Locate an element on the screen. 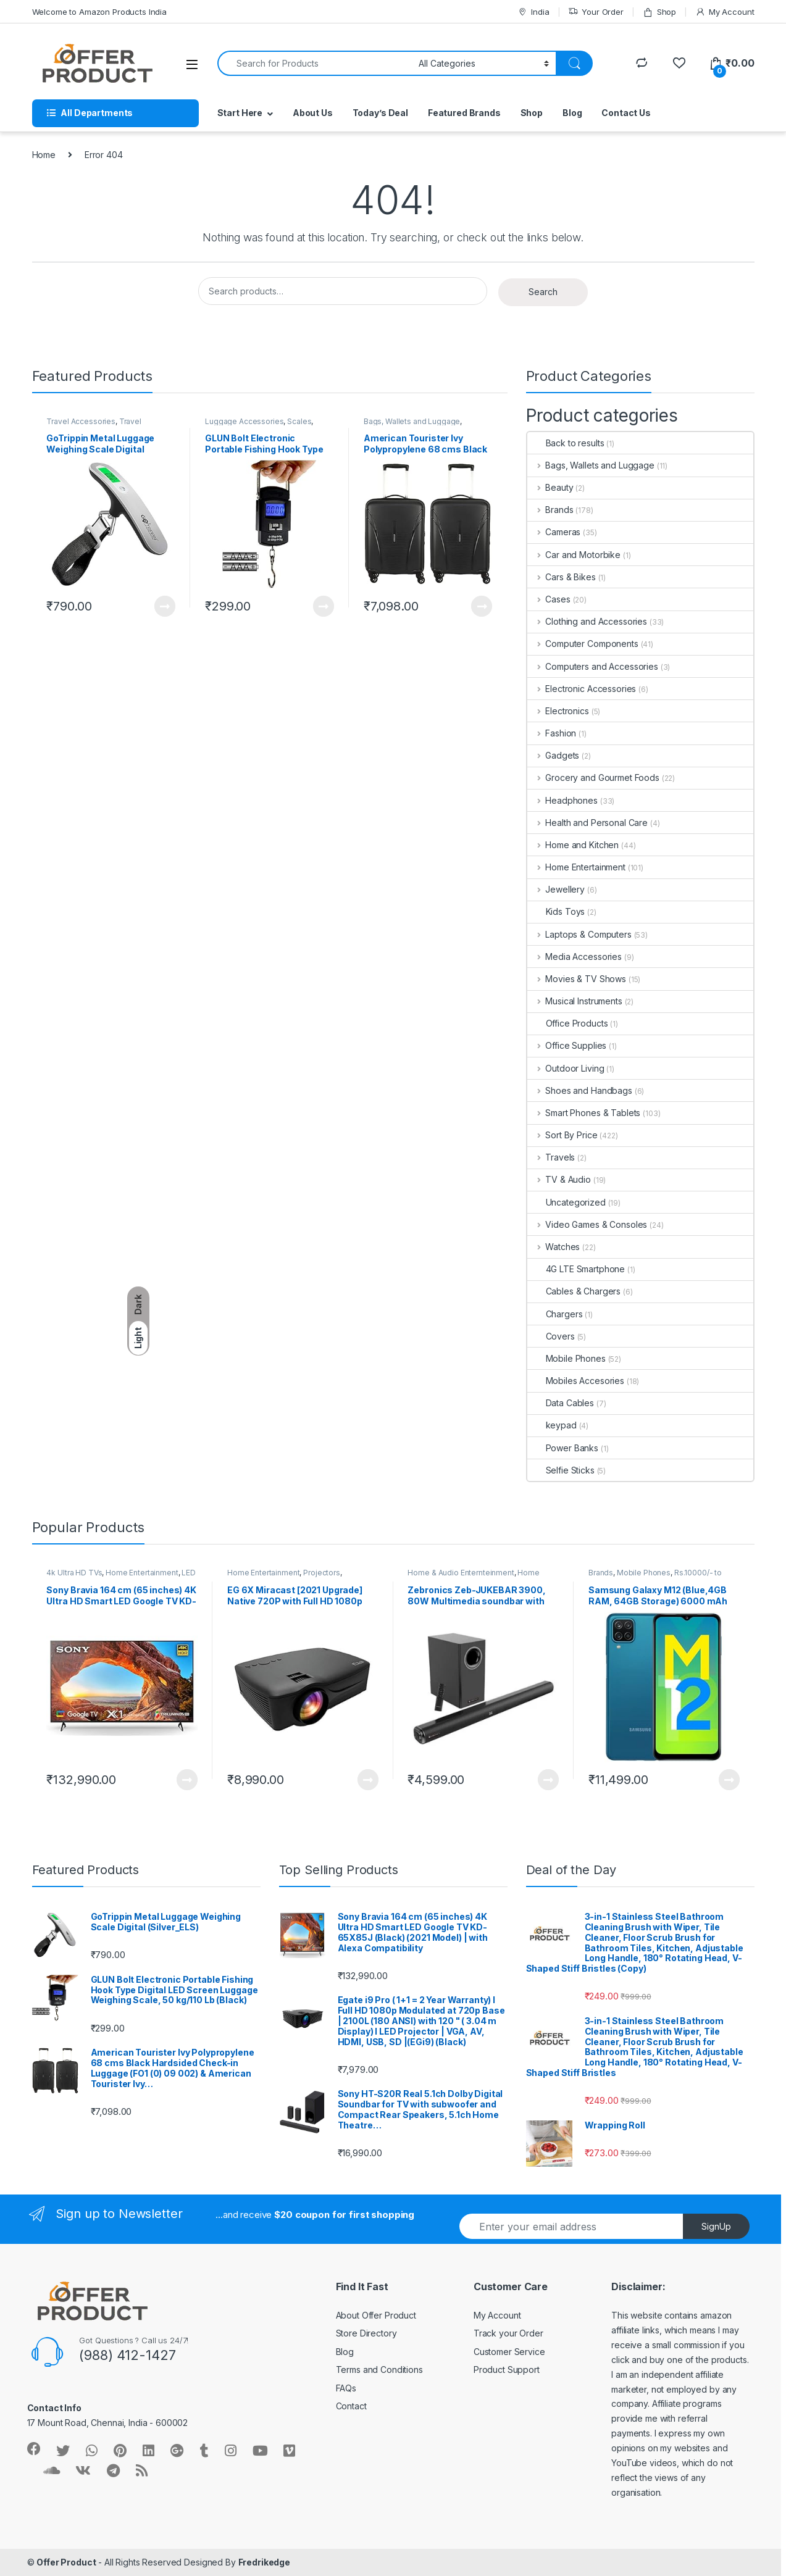 This screenshot has width=786, height=2576. Cables & Chargers is located at coordinates (574, 1291).